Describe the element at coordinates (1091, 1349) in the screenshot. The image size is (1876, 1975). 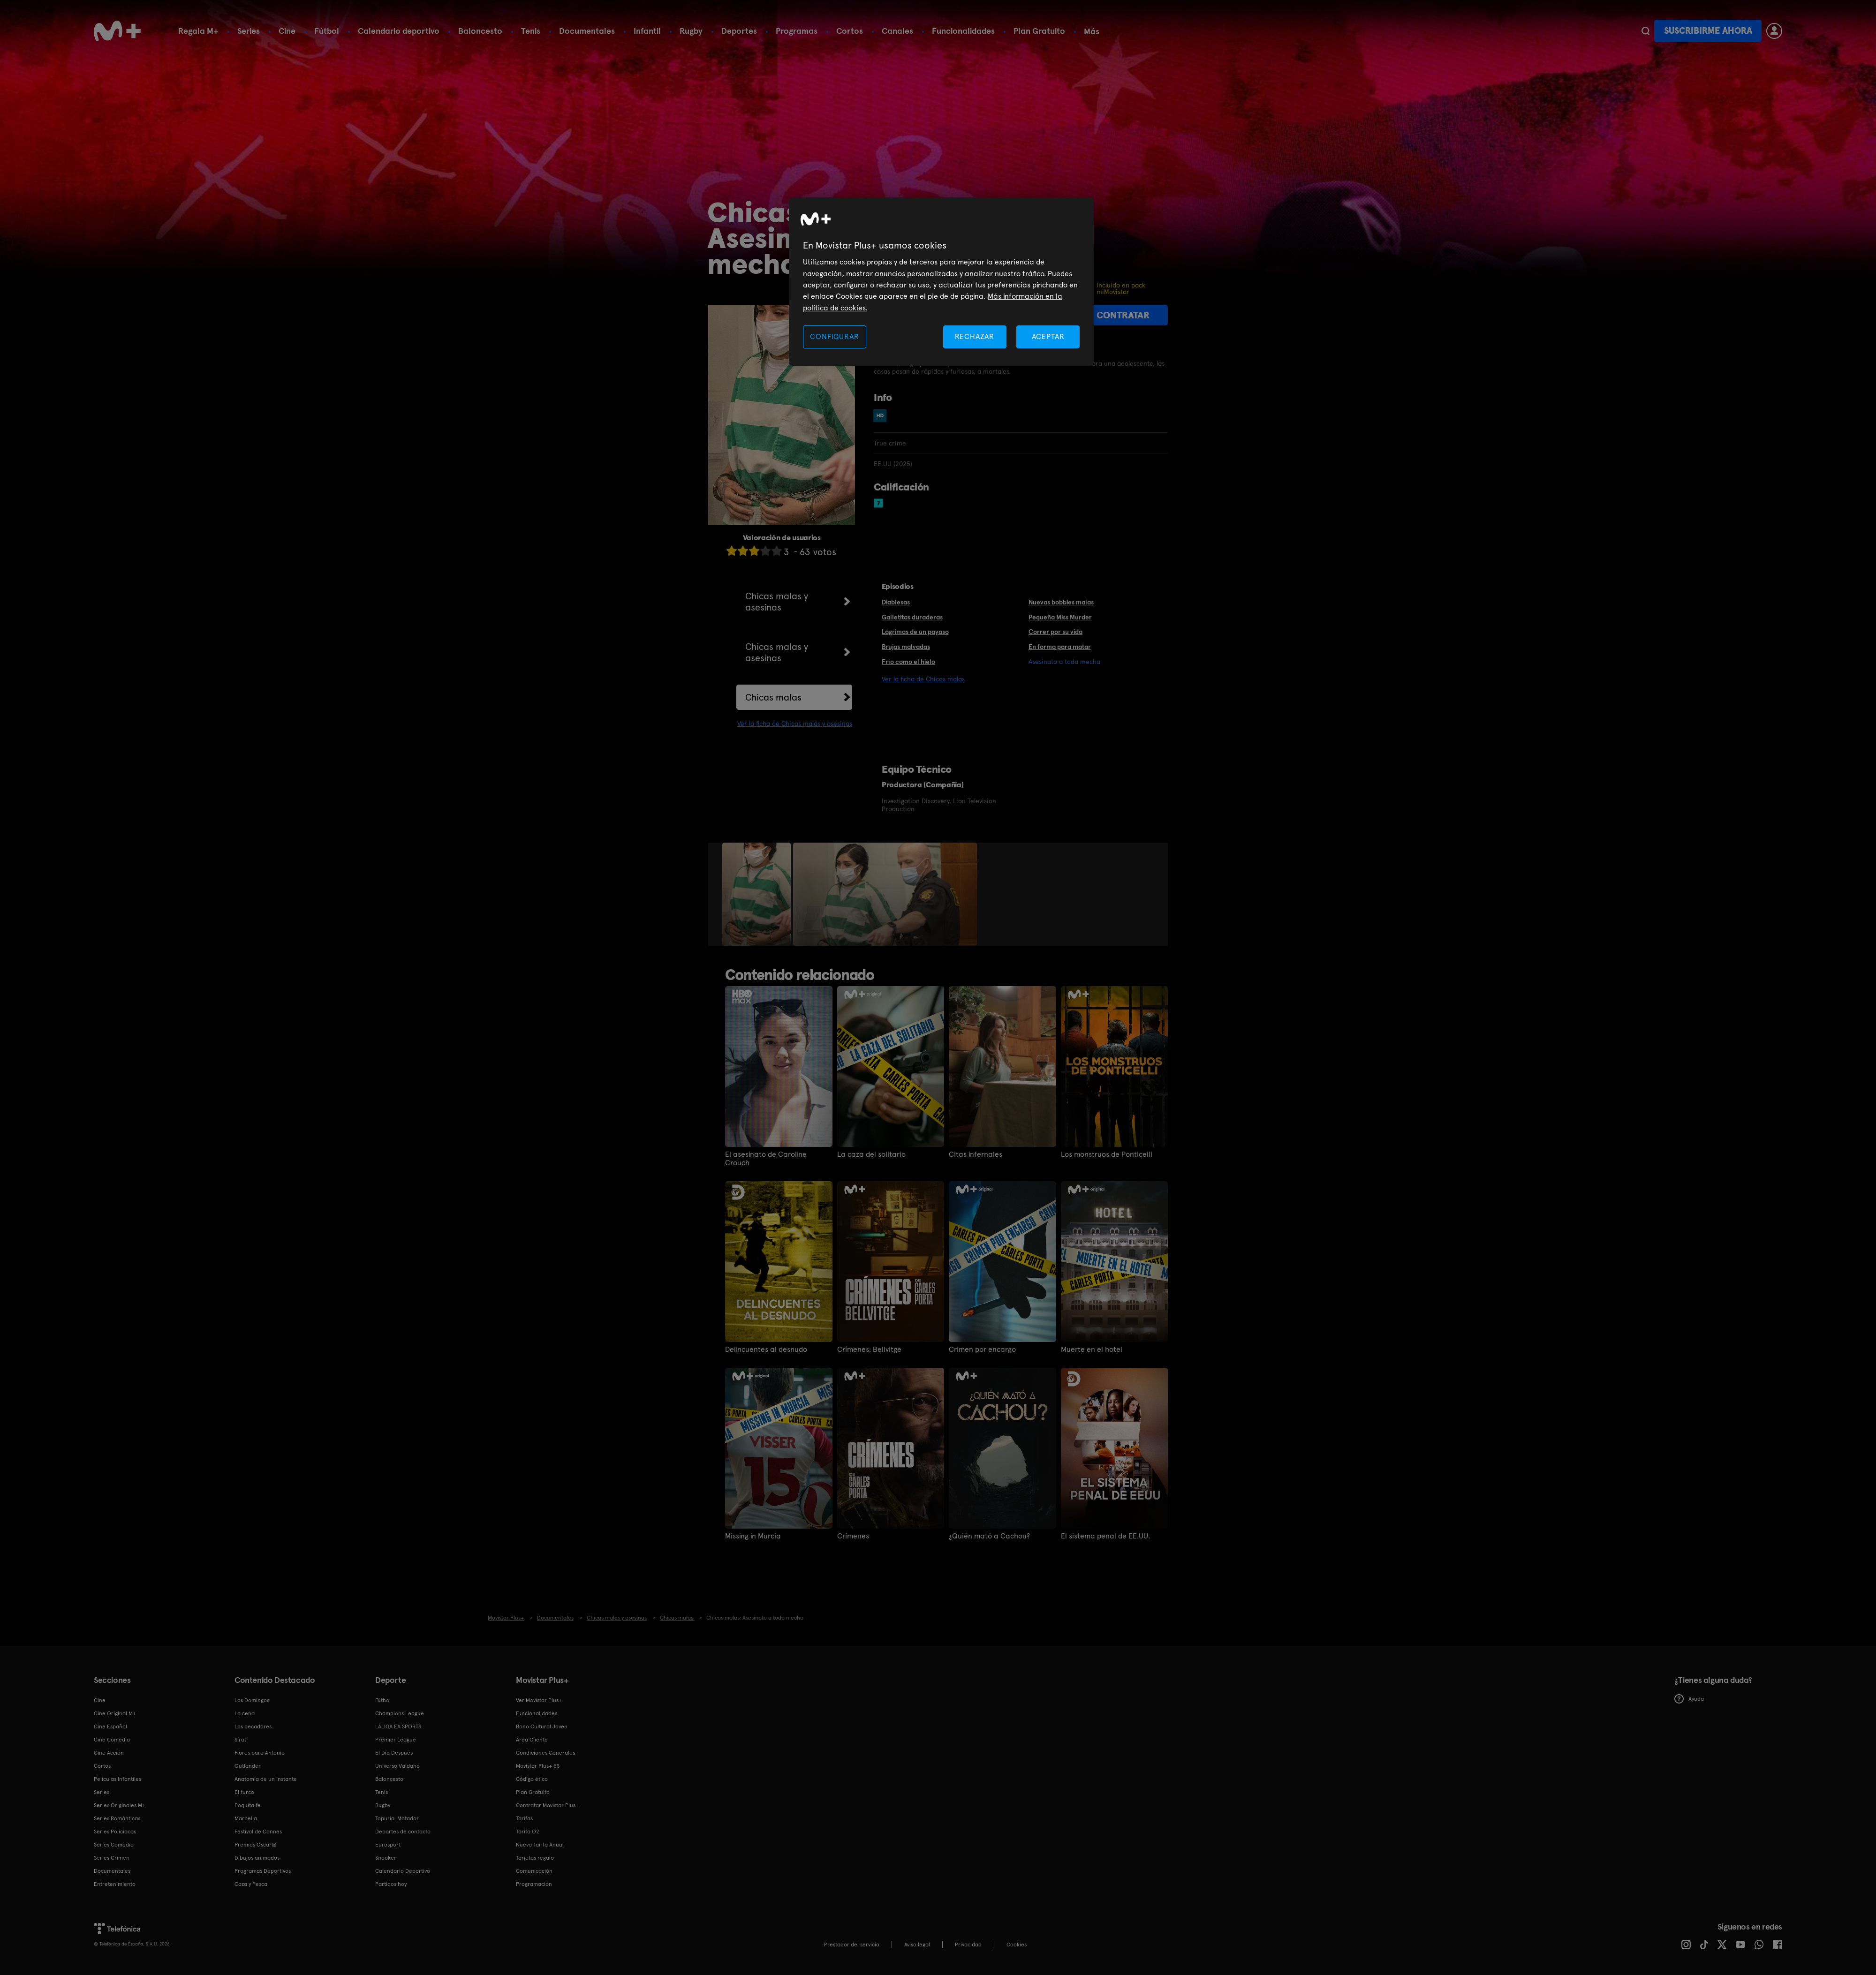
I see `Muerte en el hotel` at that location.